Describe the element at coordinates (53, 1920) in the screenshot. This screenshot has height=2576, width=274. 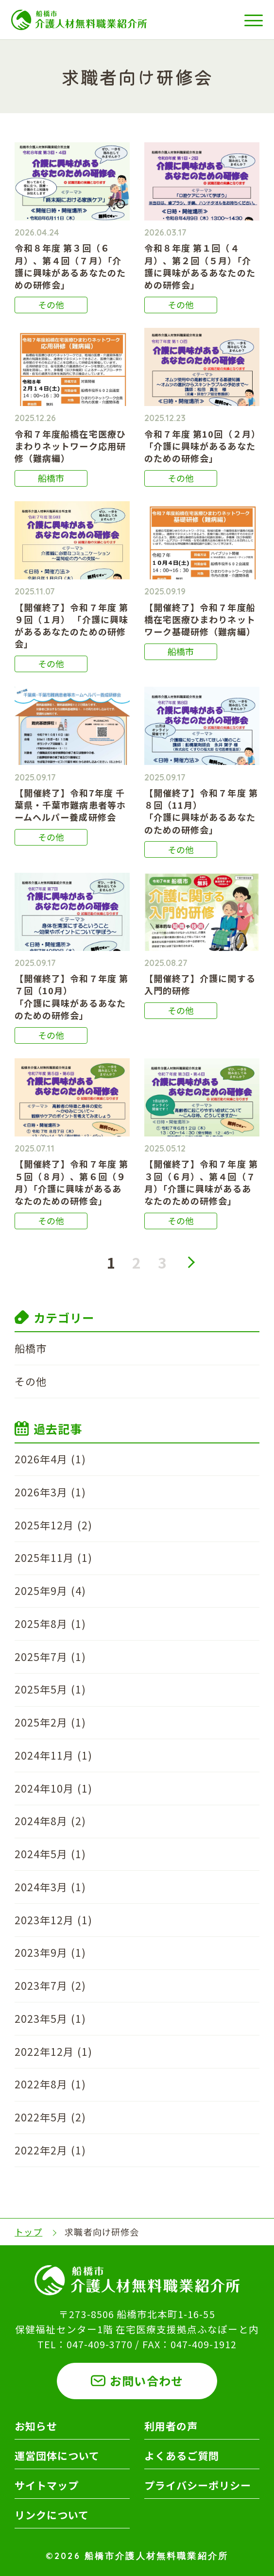
I see `2023年12月 (1)` at that location.